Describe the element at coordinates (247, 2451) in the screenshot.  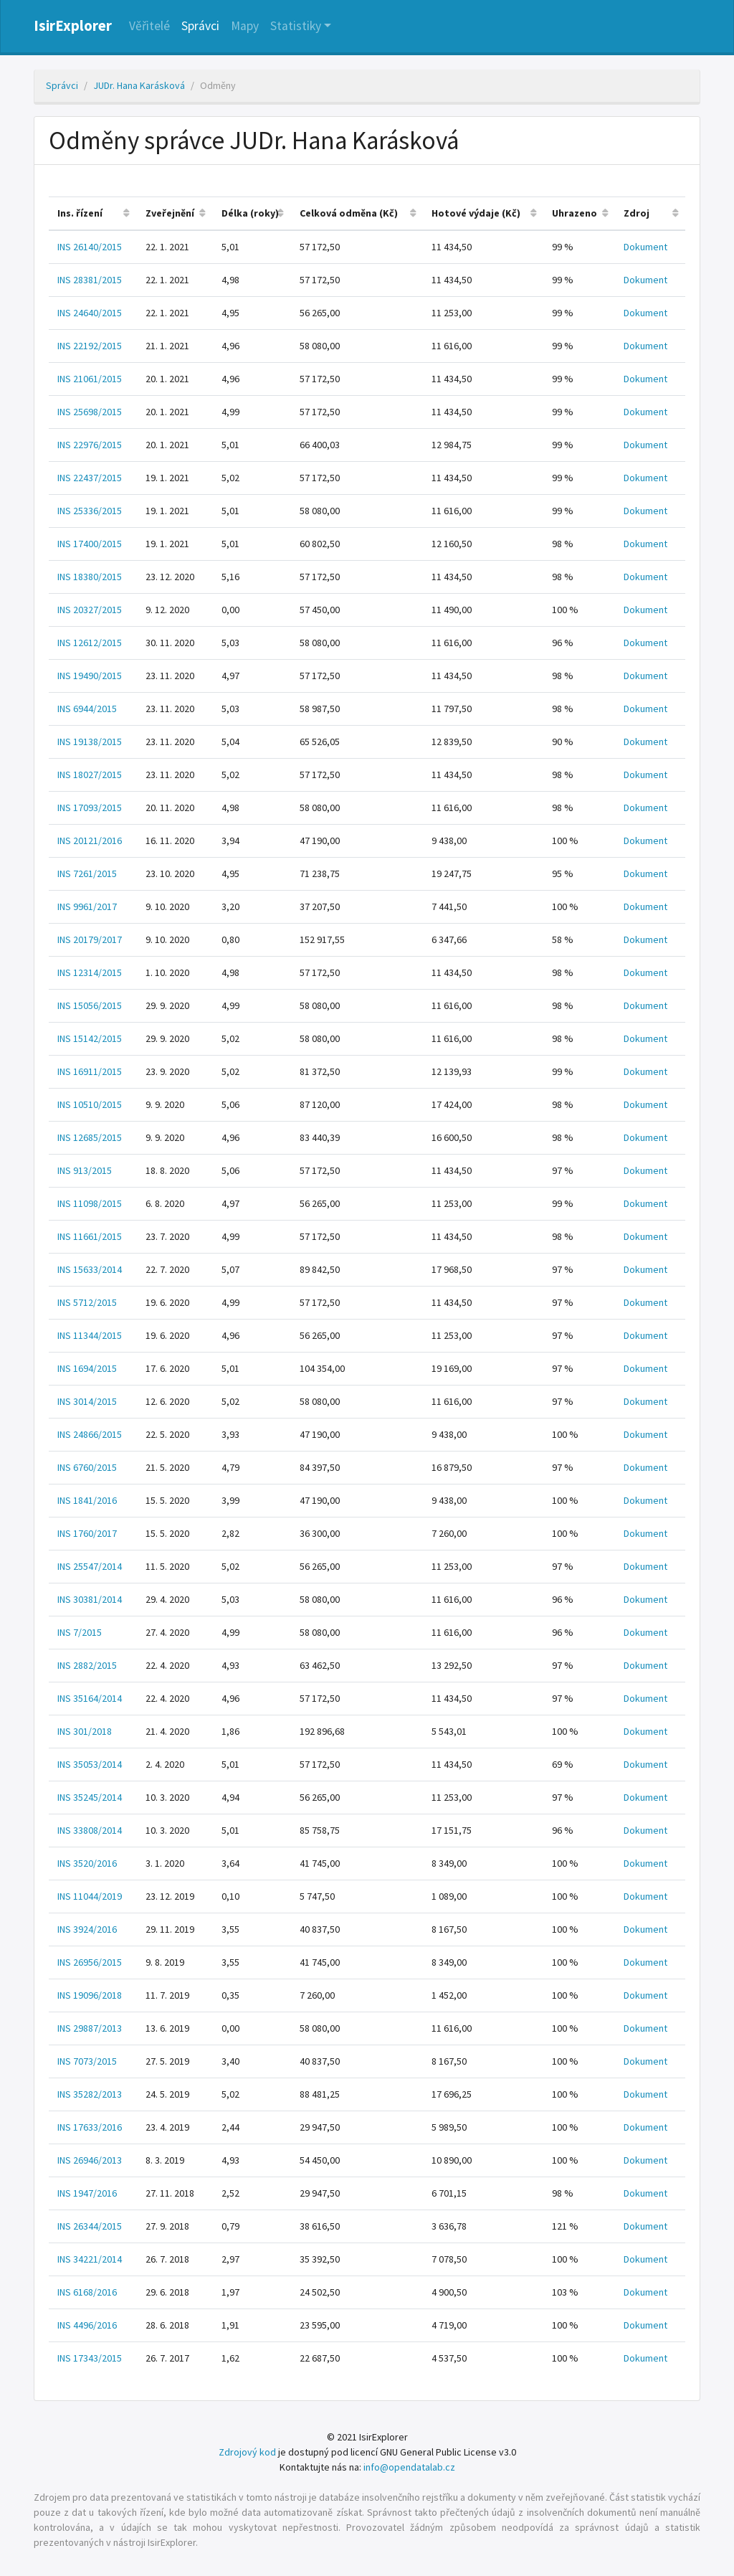
I see `Zdrojový kod` at that location.